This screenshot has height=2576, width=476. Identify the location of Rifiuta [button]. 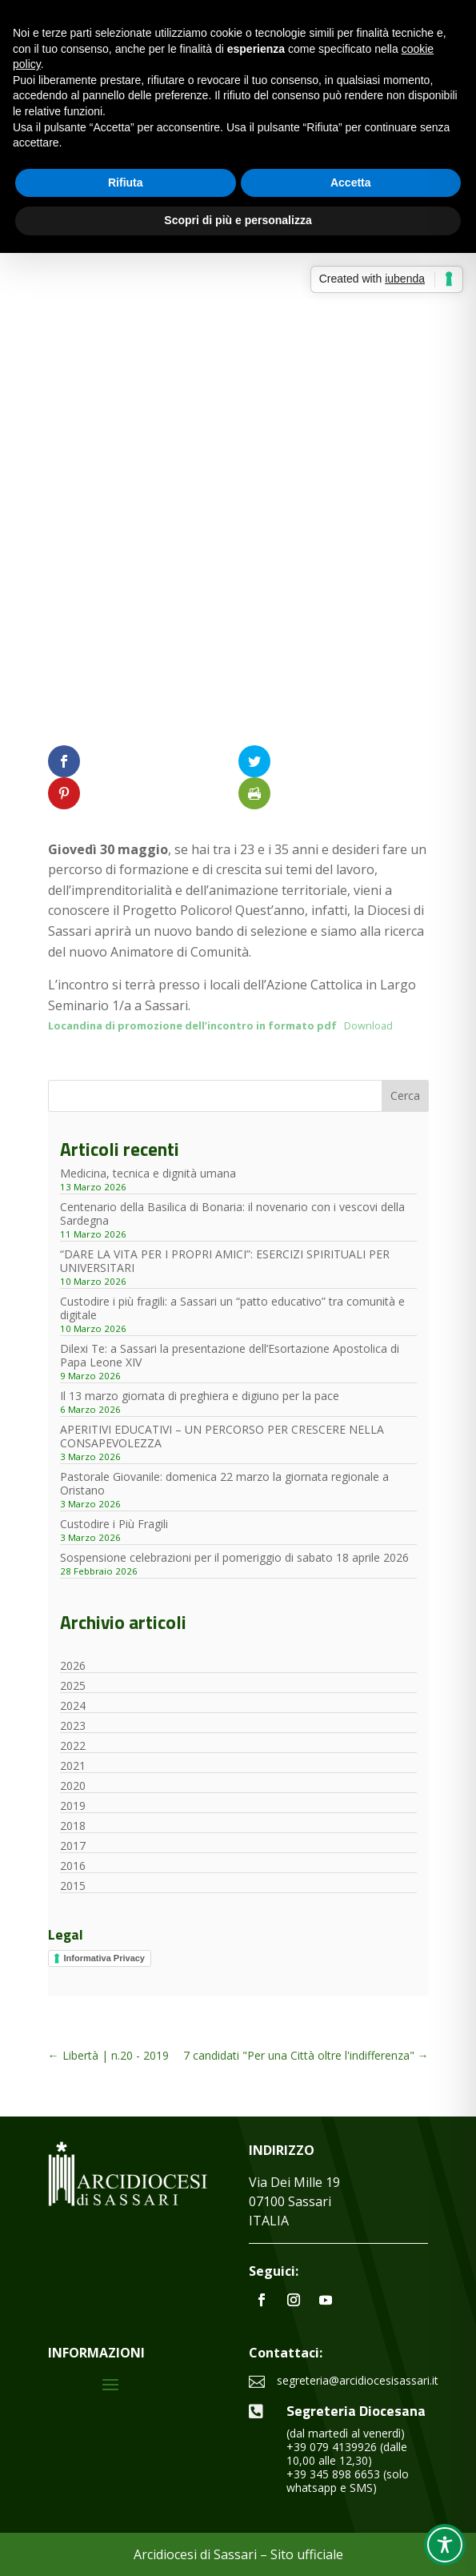
(125, 182).